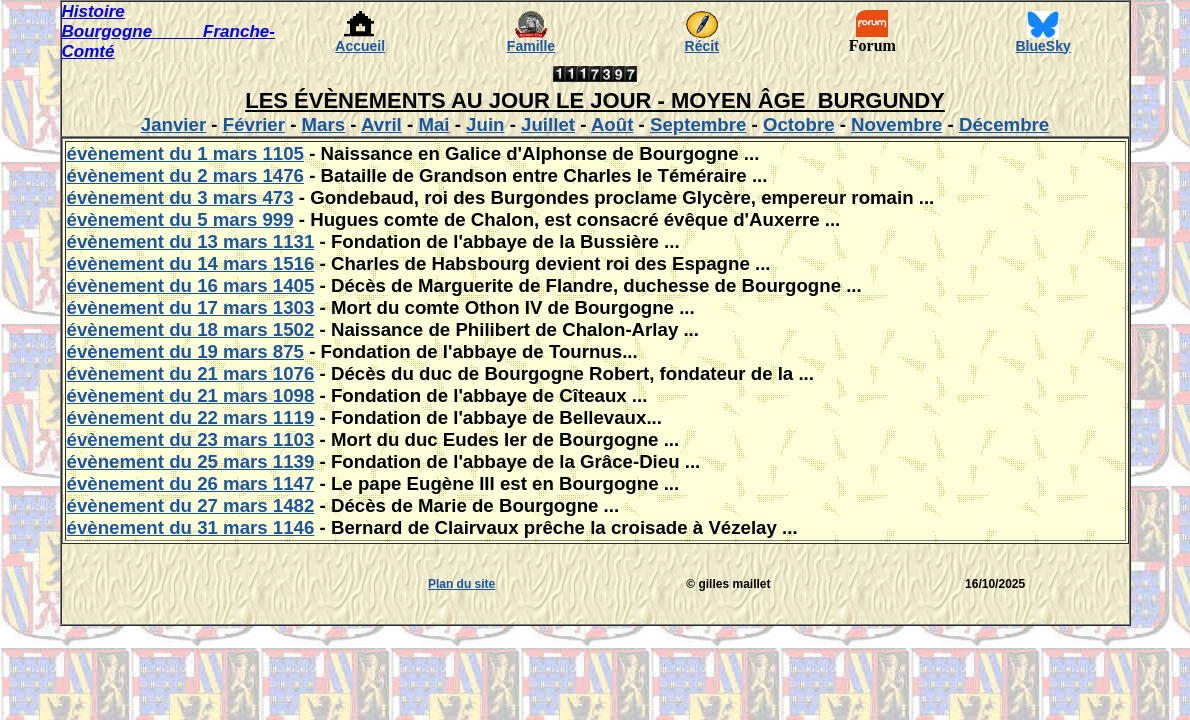 The image size is (1190, 720). I want to click on évènement du 19 mars 875, so click(185, 351).